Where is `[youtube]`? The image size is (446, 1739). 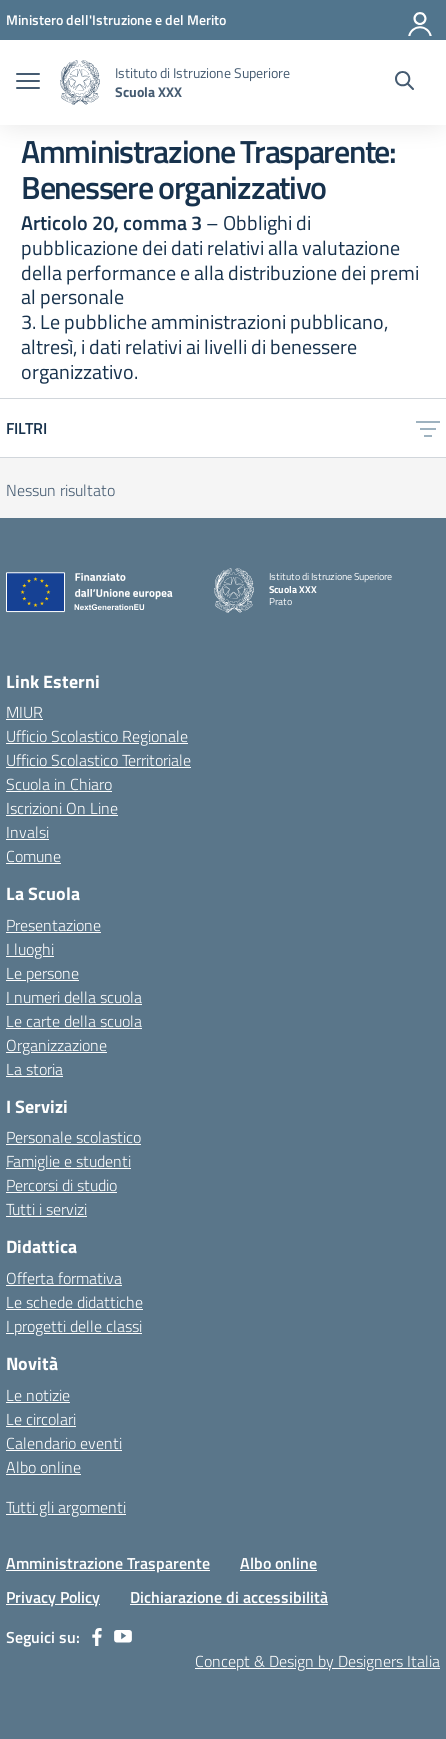
[youtube] is located at coordinates (123, 1637).